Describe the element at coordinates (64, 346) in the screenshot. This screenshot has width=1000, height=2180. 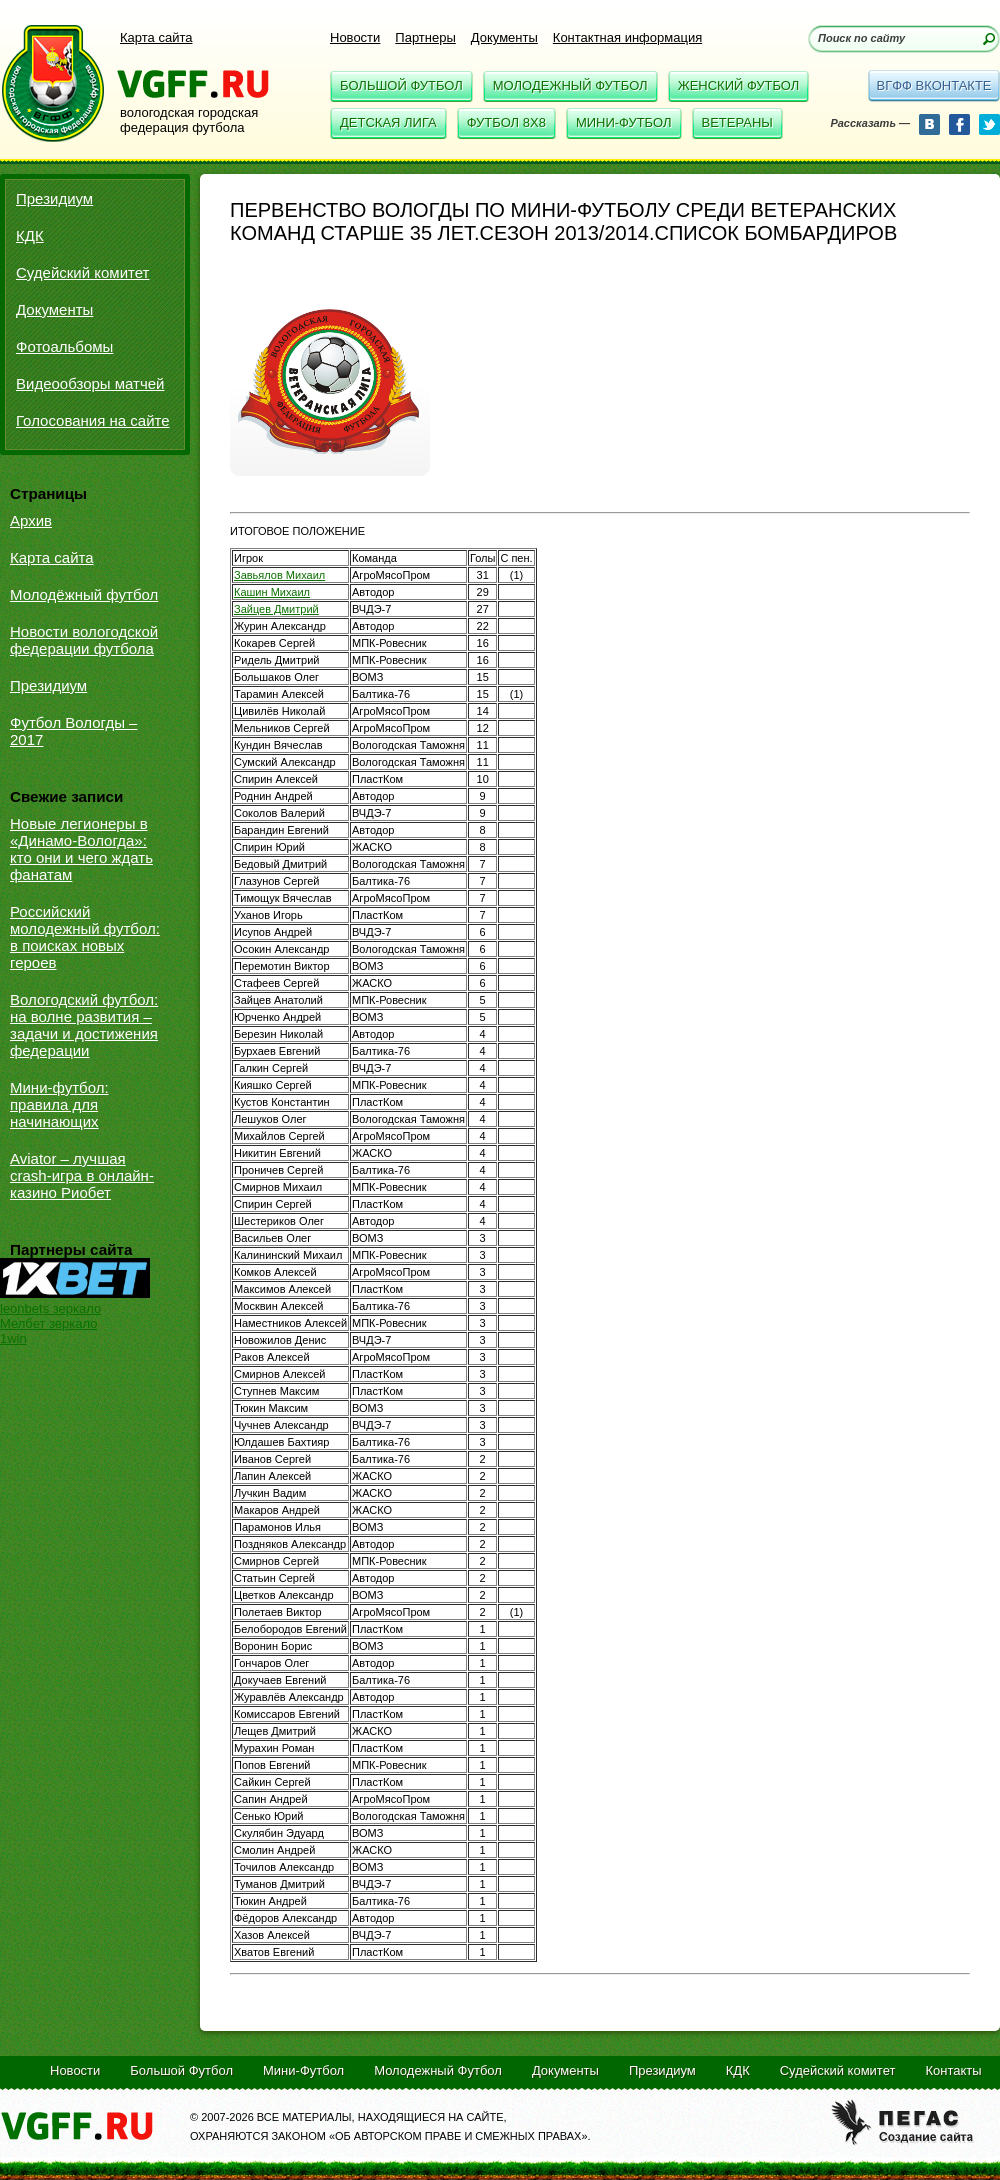
I see `Фотоальбомы` at that location.